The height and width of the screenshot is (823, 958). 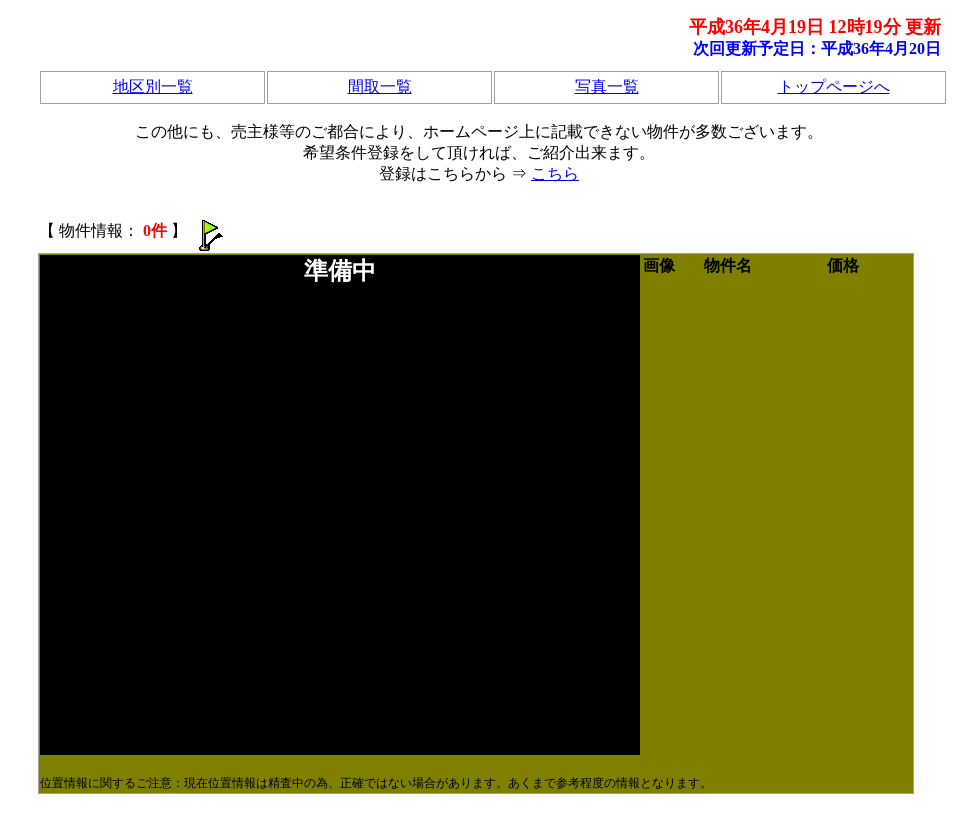 What do you see at coordinates (607, 86) in the screenshot?
I see `写真一覧` at bounding box center [607, 86].